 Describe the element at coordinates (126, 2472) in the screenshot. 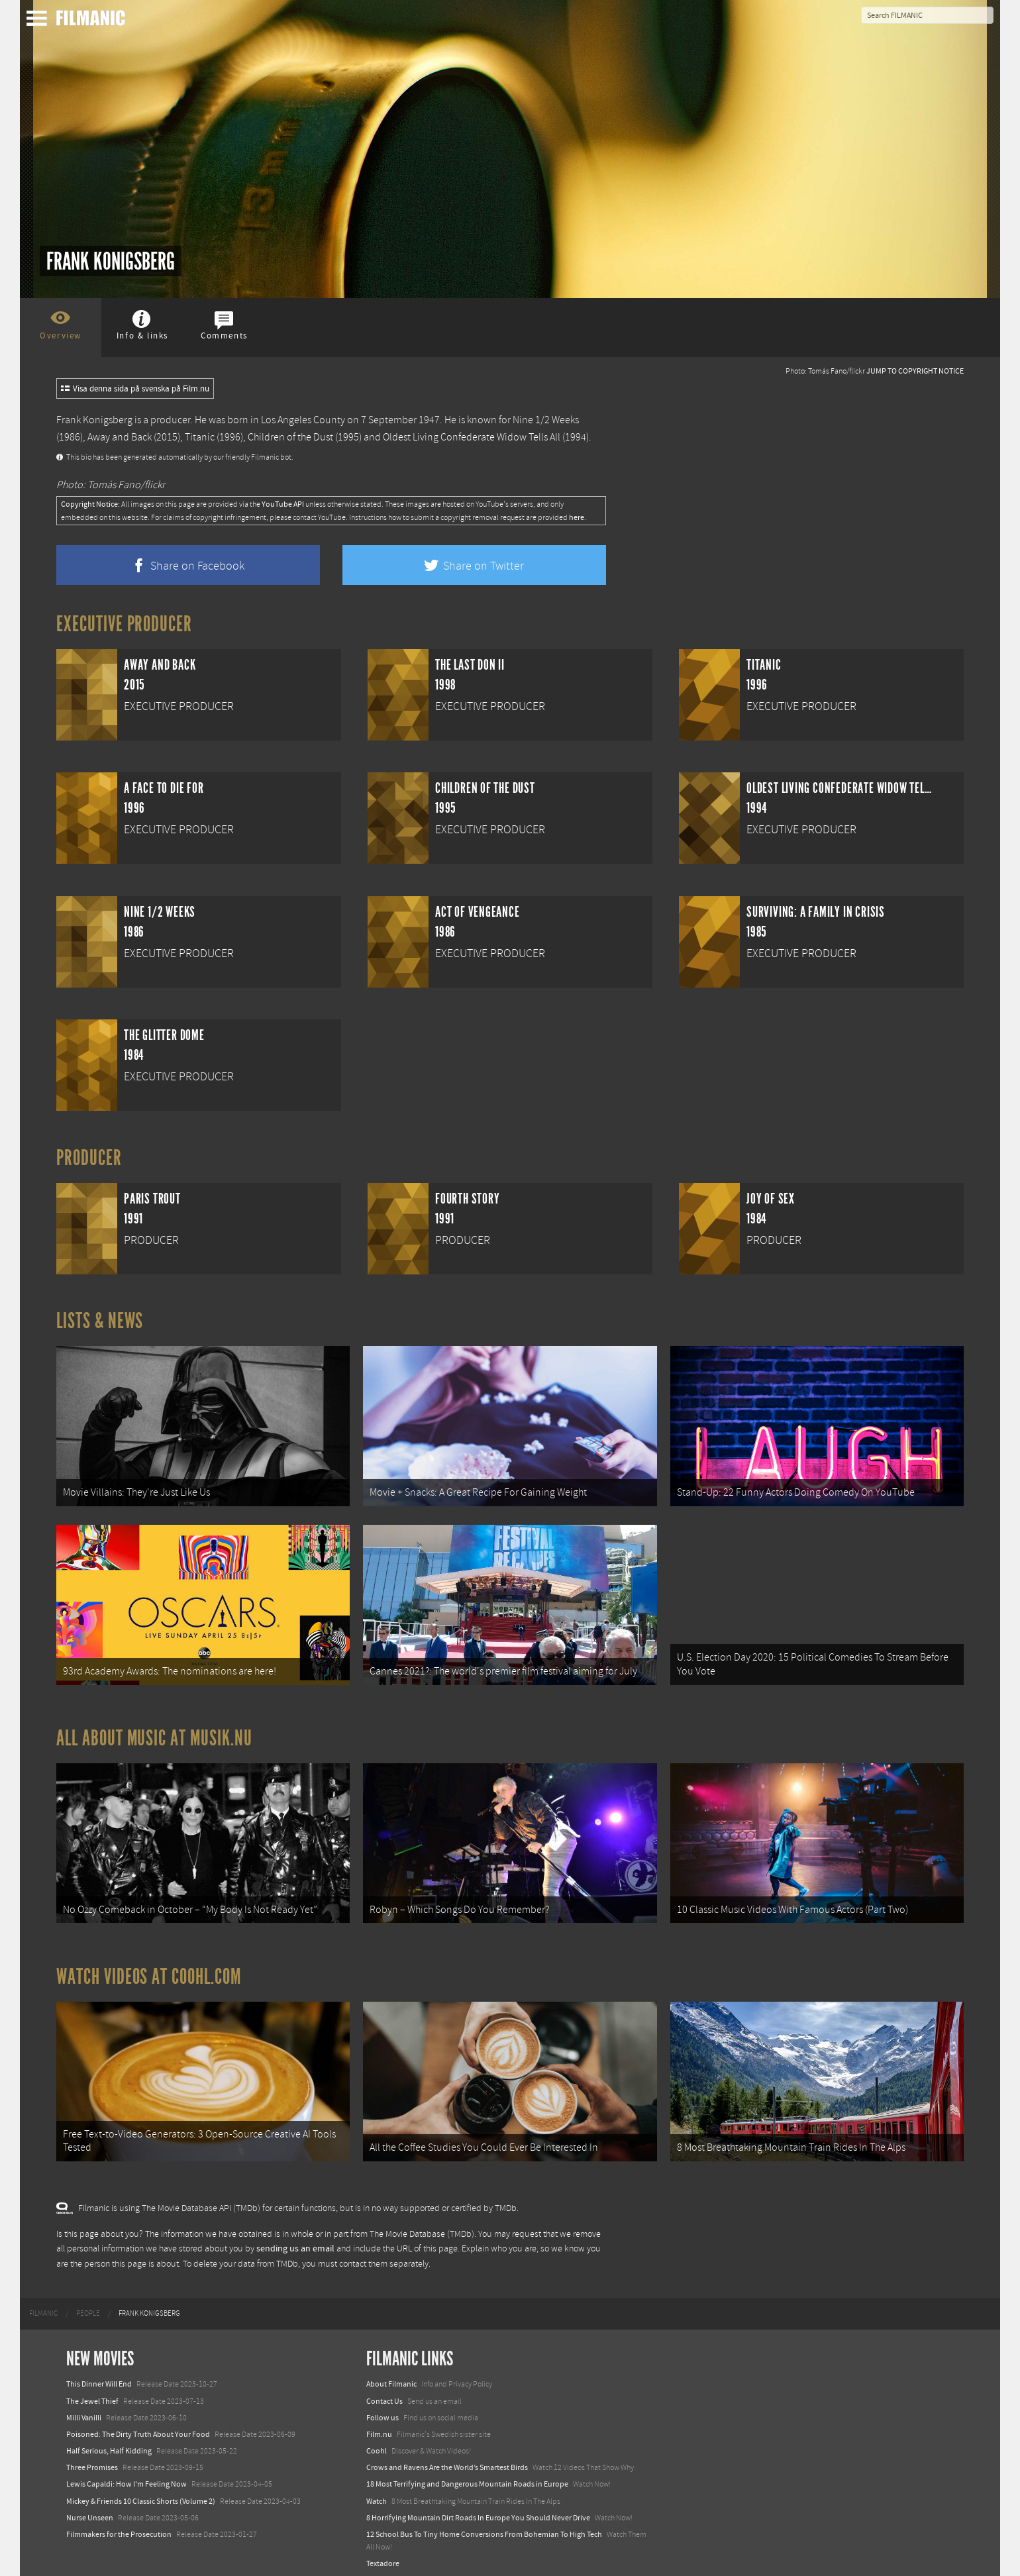

I see `Lewis Capaldi: How I'm Feeling Now` at that location.